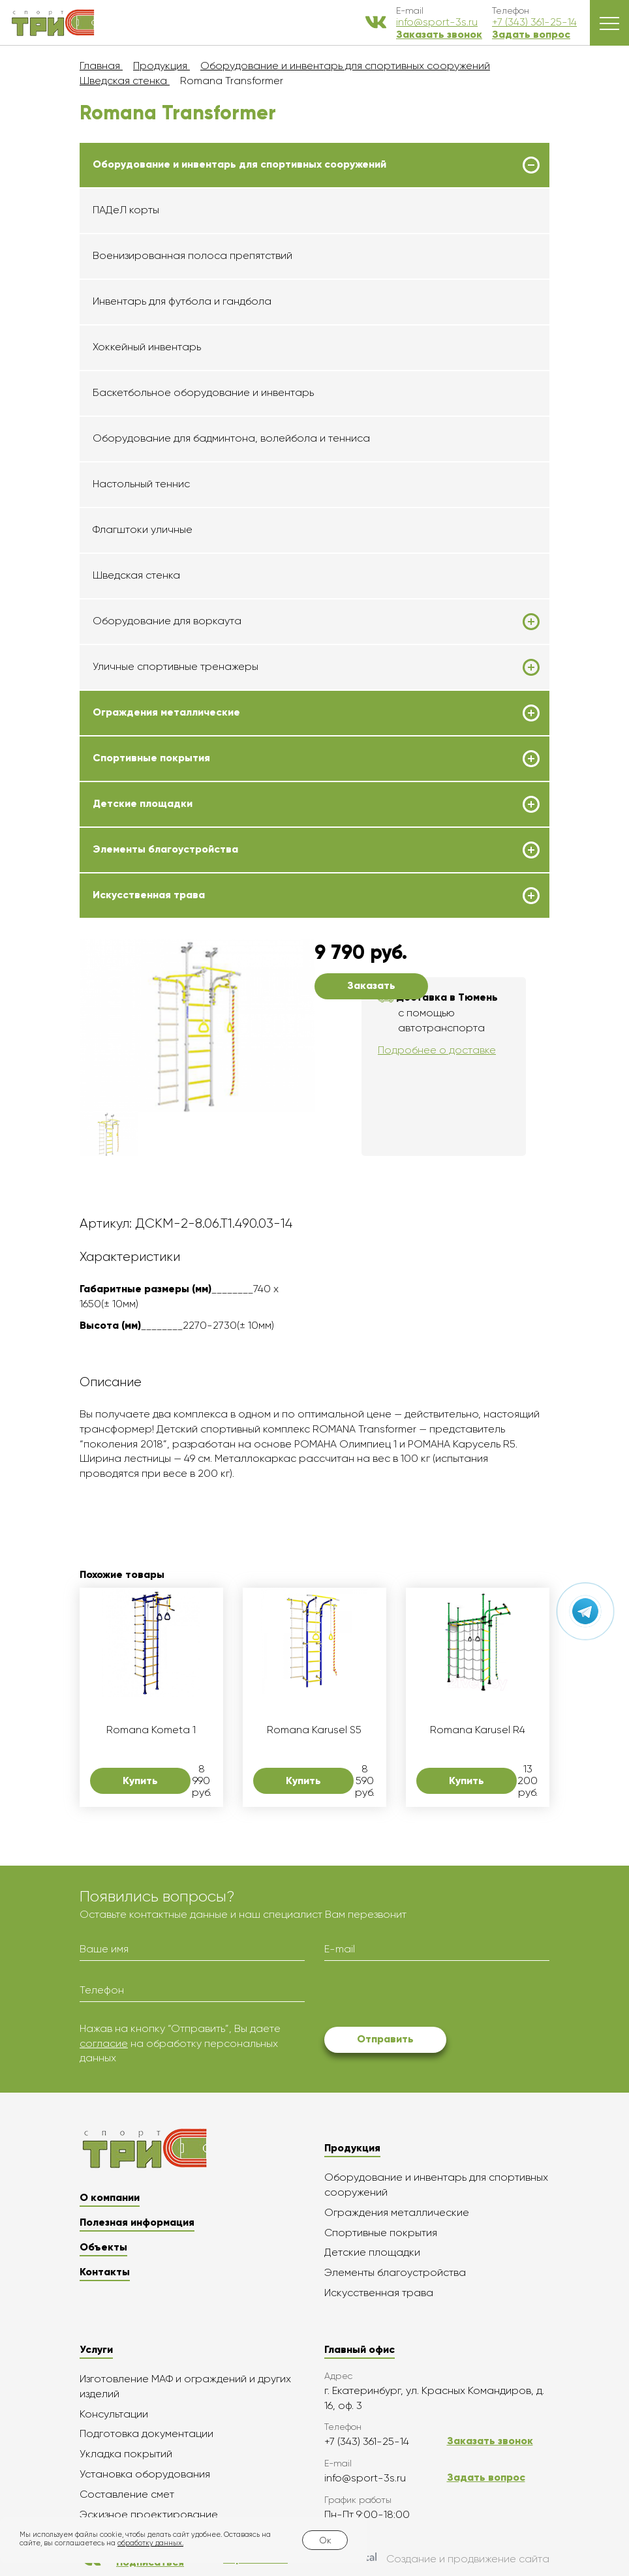  Describe the element at coordinates (147, 347) in the screenshot. I see `Хоккейный инвентарь` at that location.